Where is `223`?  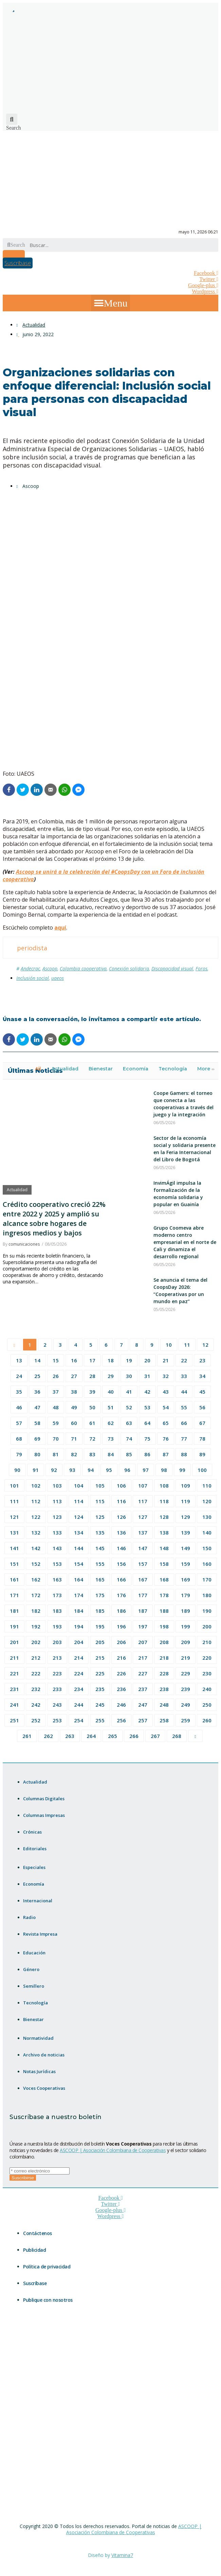 223 is located at coordinates (57, 1673).